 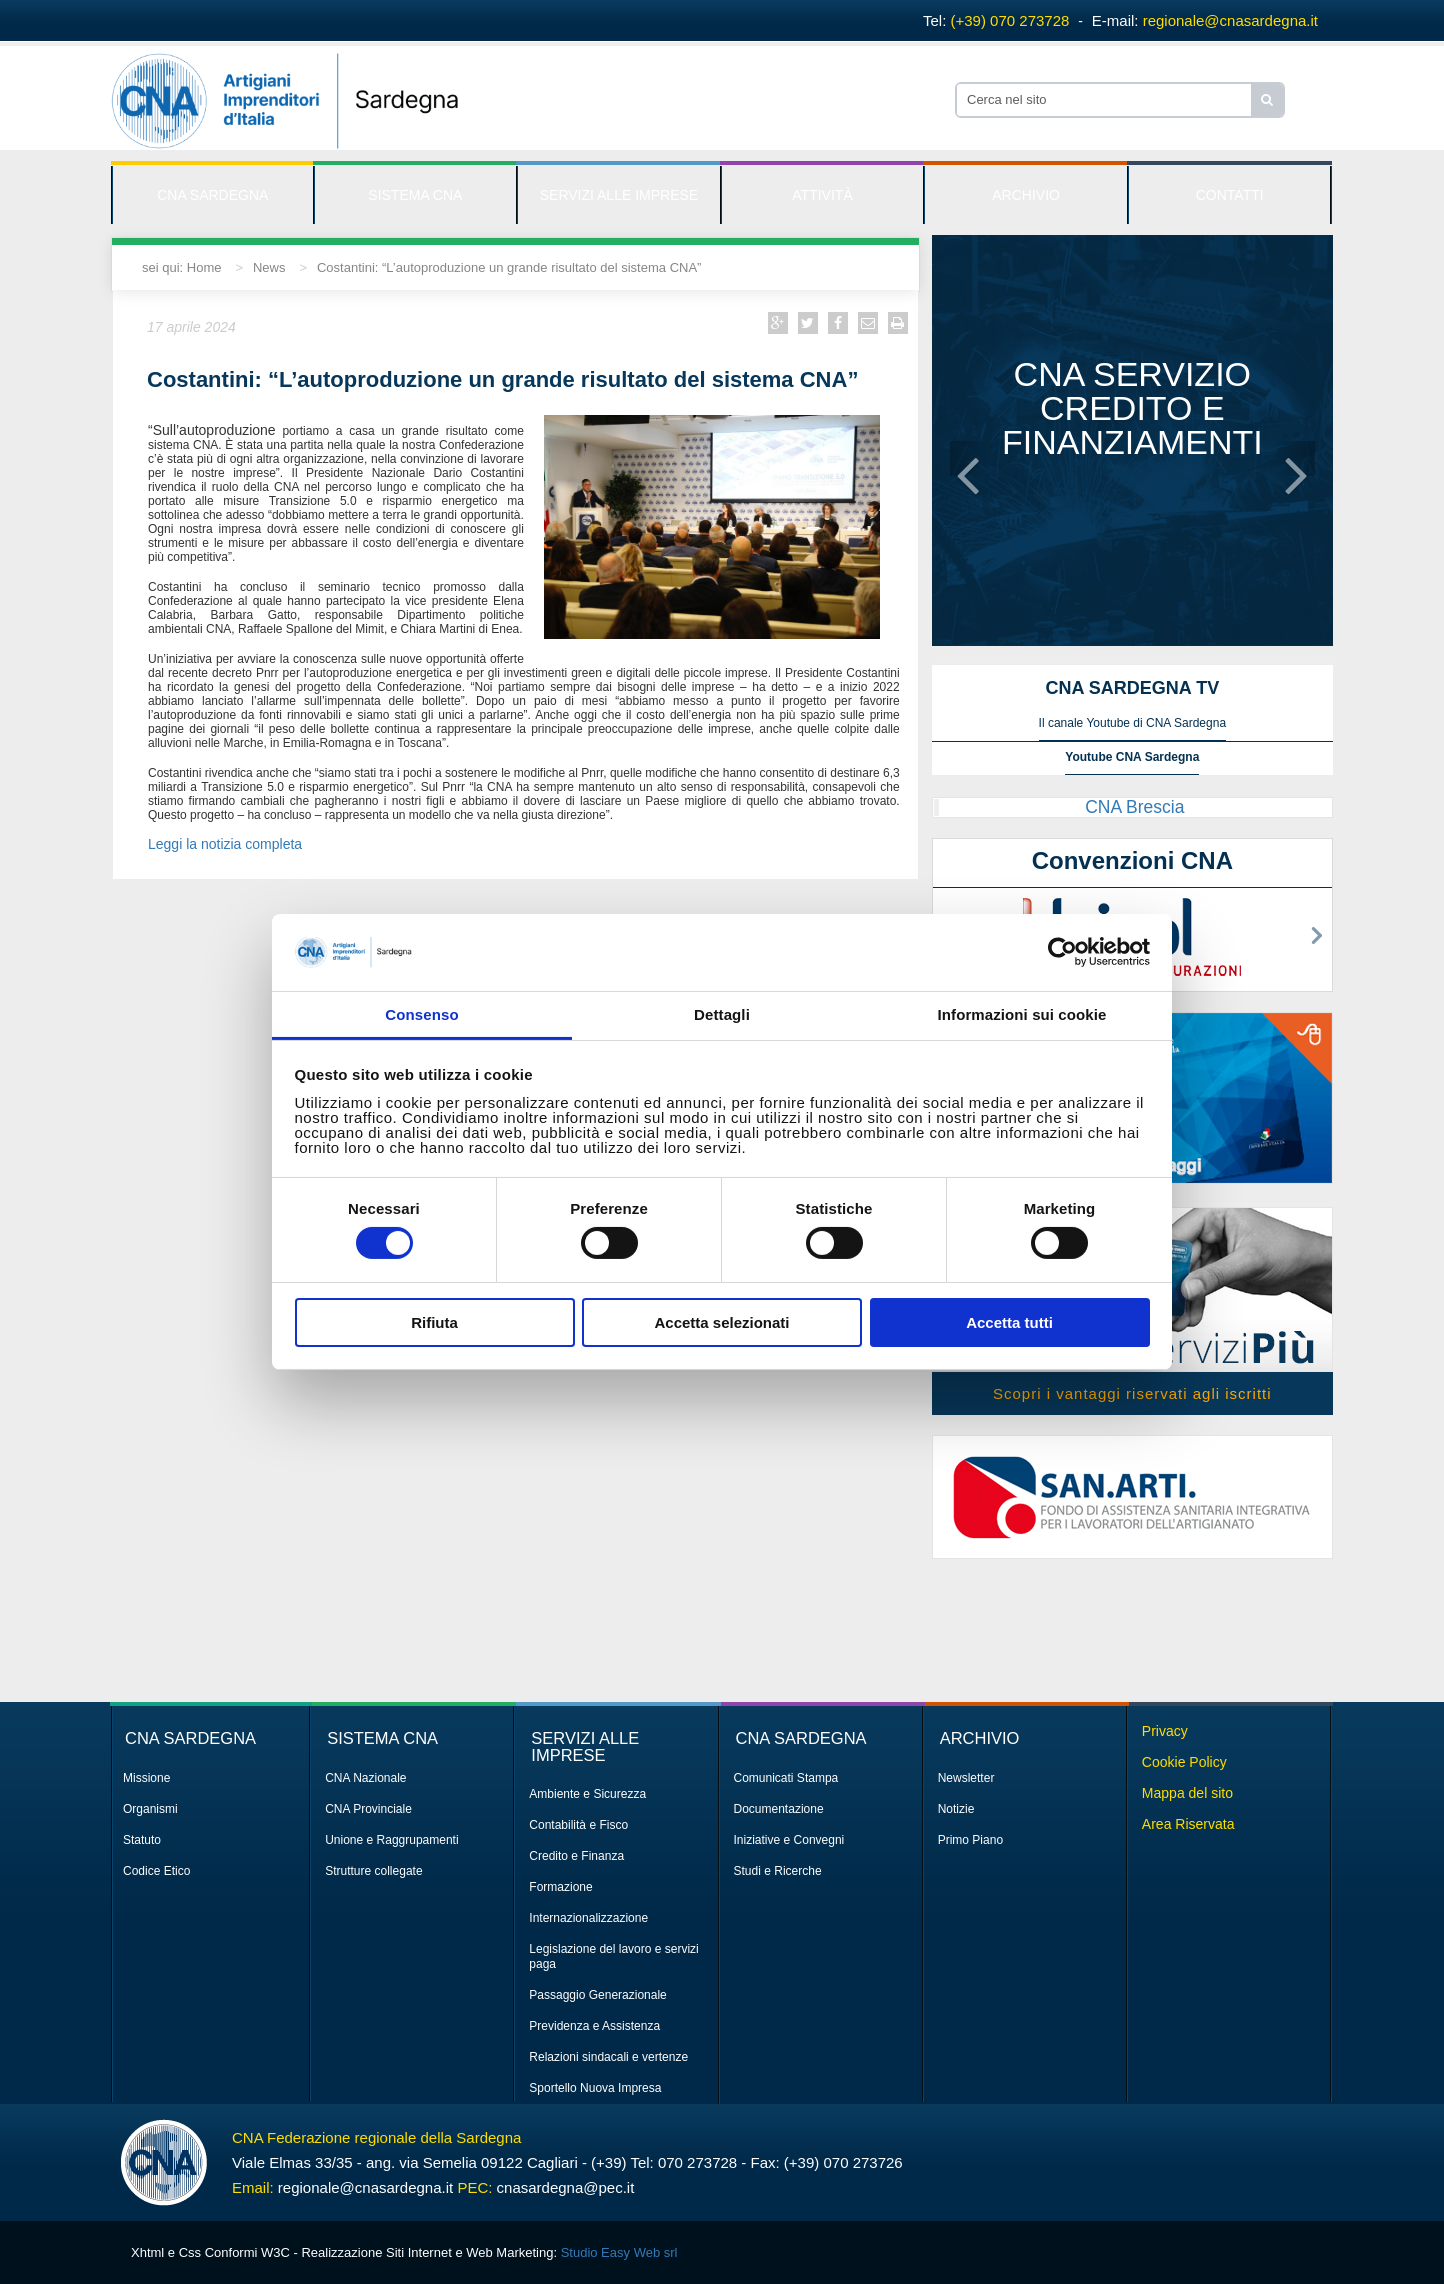 What do you see at coordinates (613, 1956) in the screenshot?
I see `Legislazione del lavoro e servizi paga` at bounding box center [613, 1956].